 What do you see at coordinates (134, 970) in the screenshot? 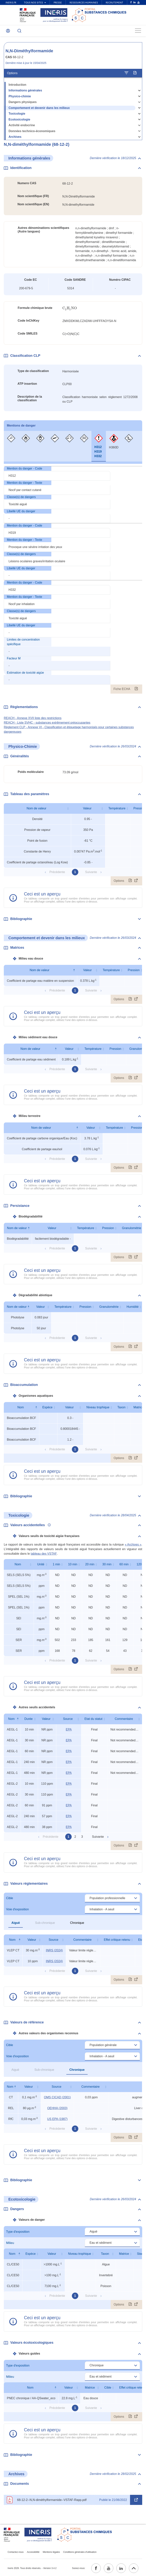
I see `Pression [Pression : activer pour trier la colonne par ordre croissant]` at bounding box center [134, 970].